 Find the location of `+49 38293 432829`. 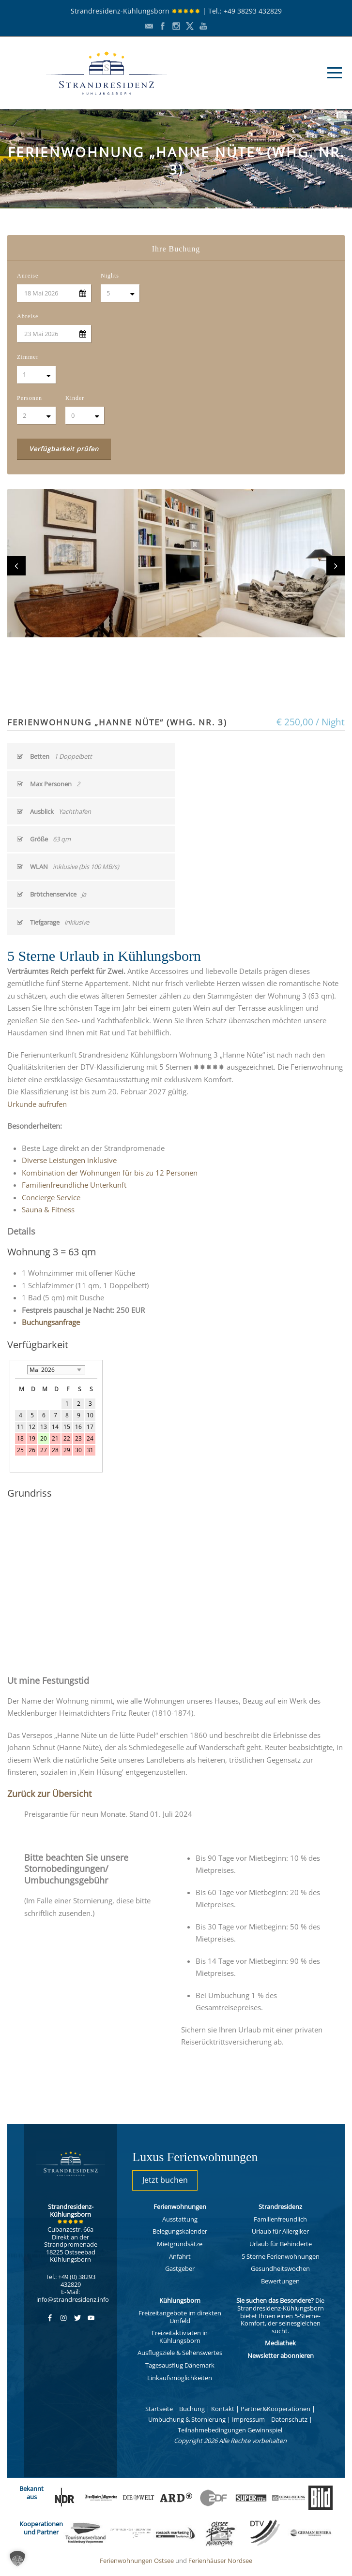

+49 38293 432829 is located at coordinates (253, 10).